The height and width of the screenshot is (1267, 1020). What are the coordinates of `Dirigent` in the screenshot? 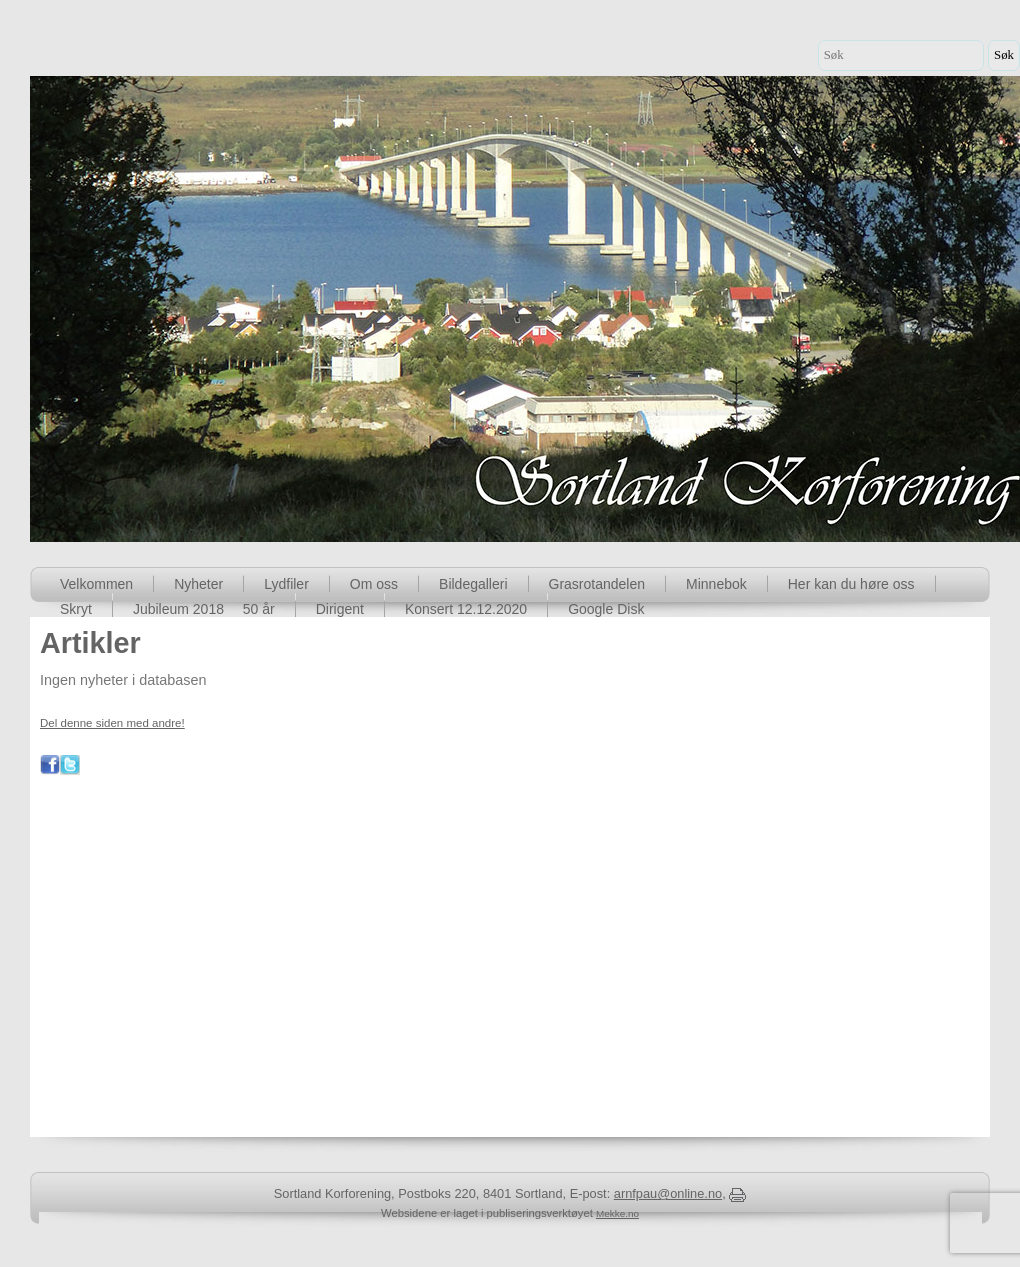 It's located at (340, 609).